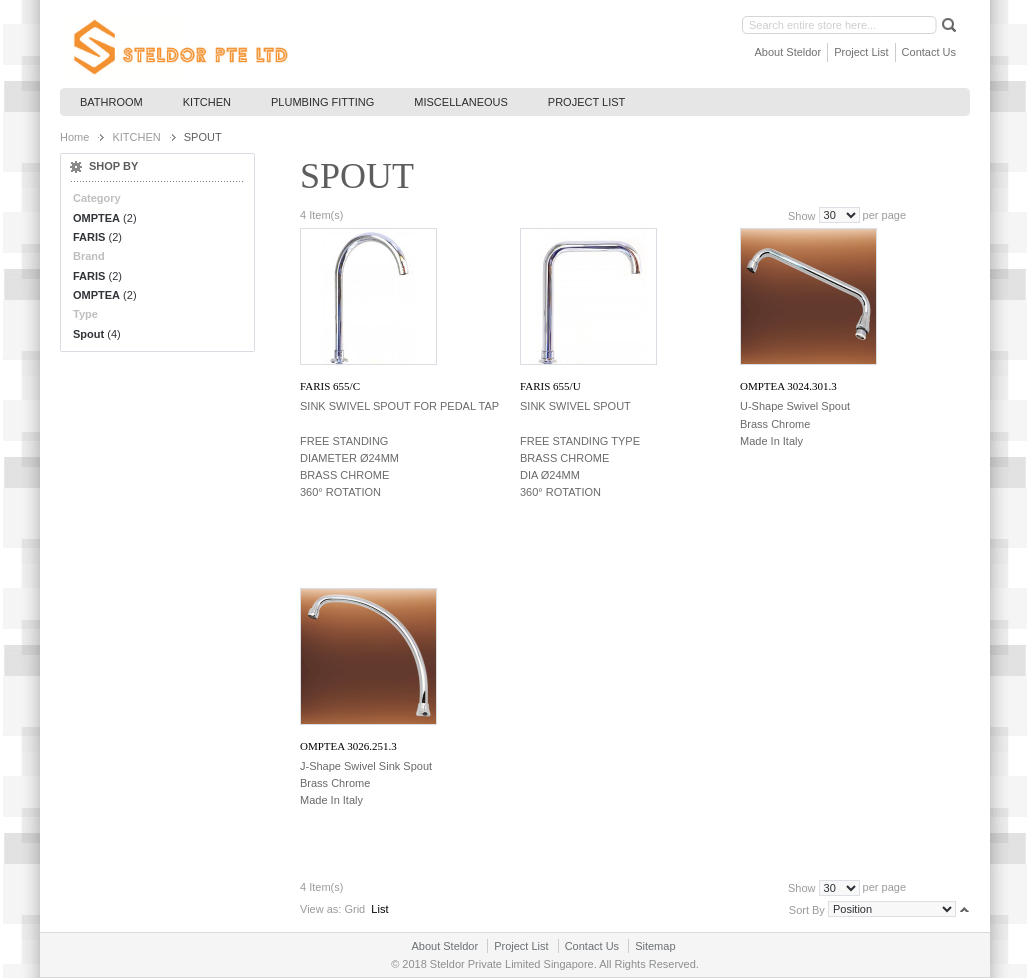 This screenshot has width=1030, height=978. I want to click on Home, so click(74, 137).